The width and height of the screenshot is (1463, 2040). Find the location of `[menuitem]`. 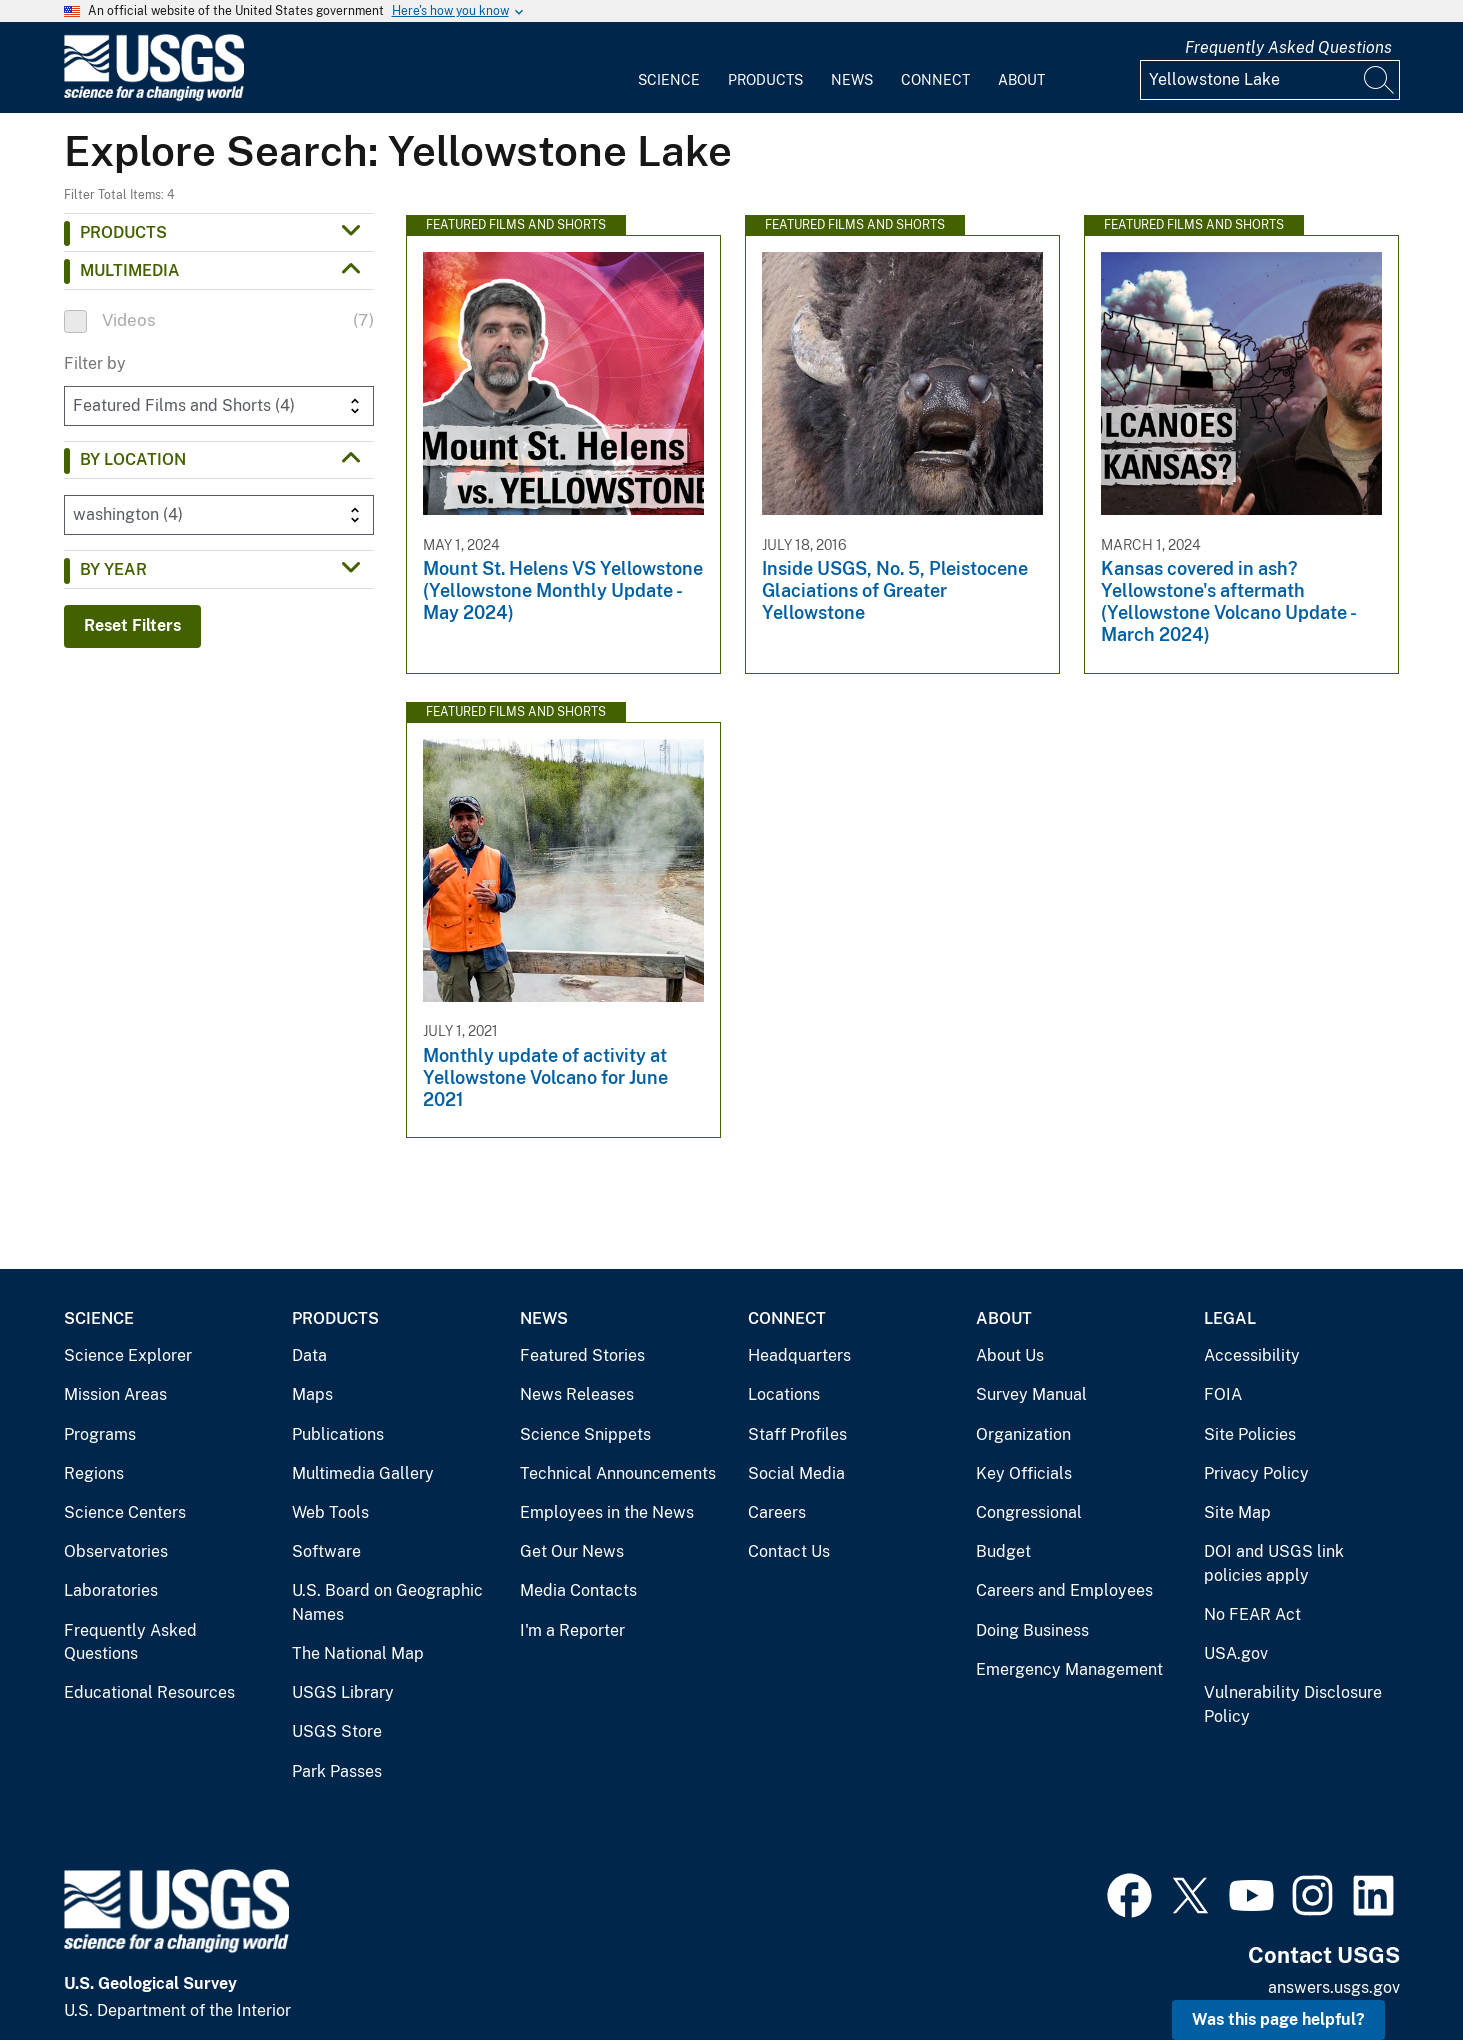

[menuitem] is located at coordinates (669, 68).